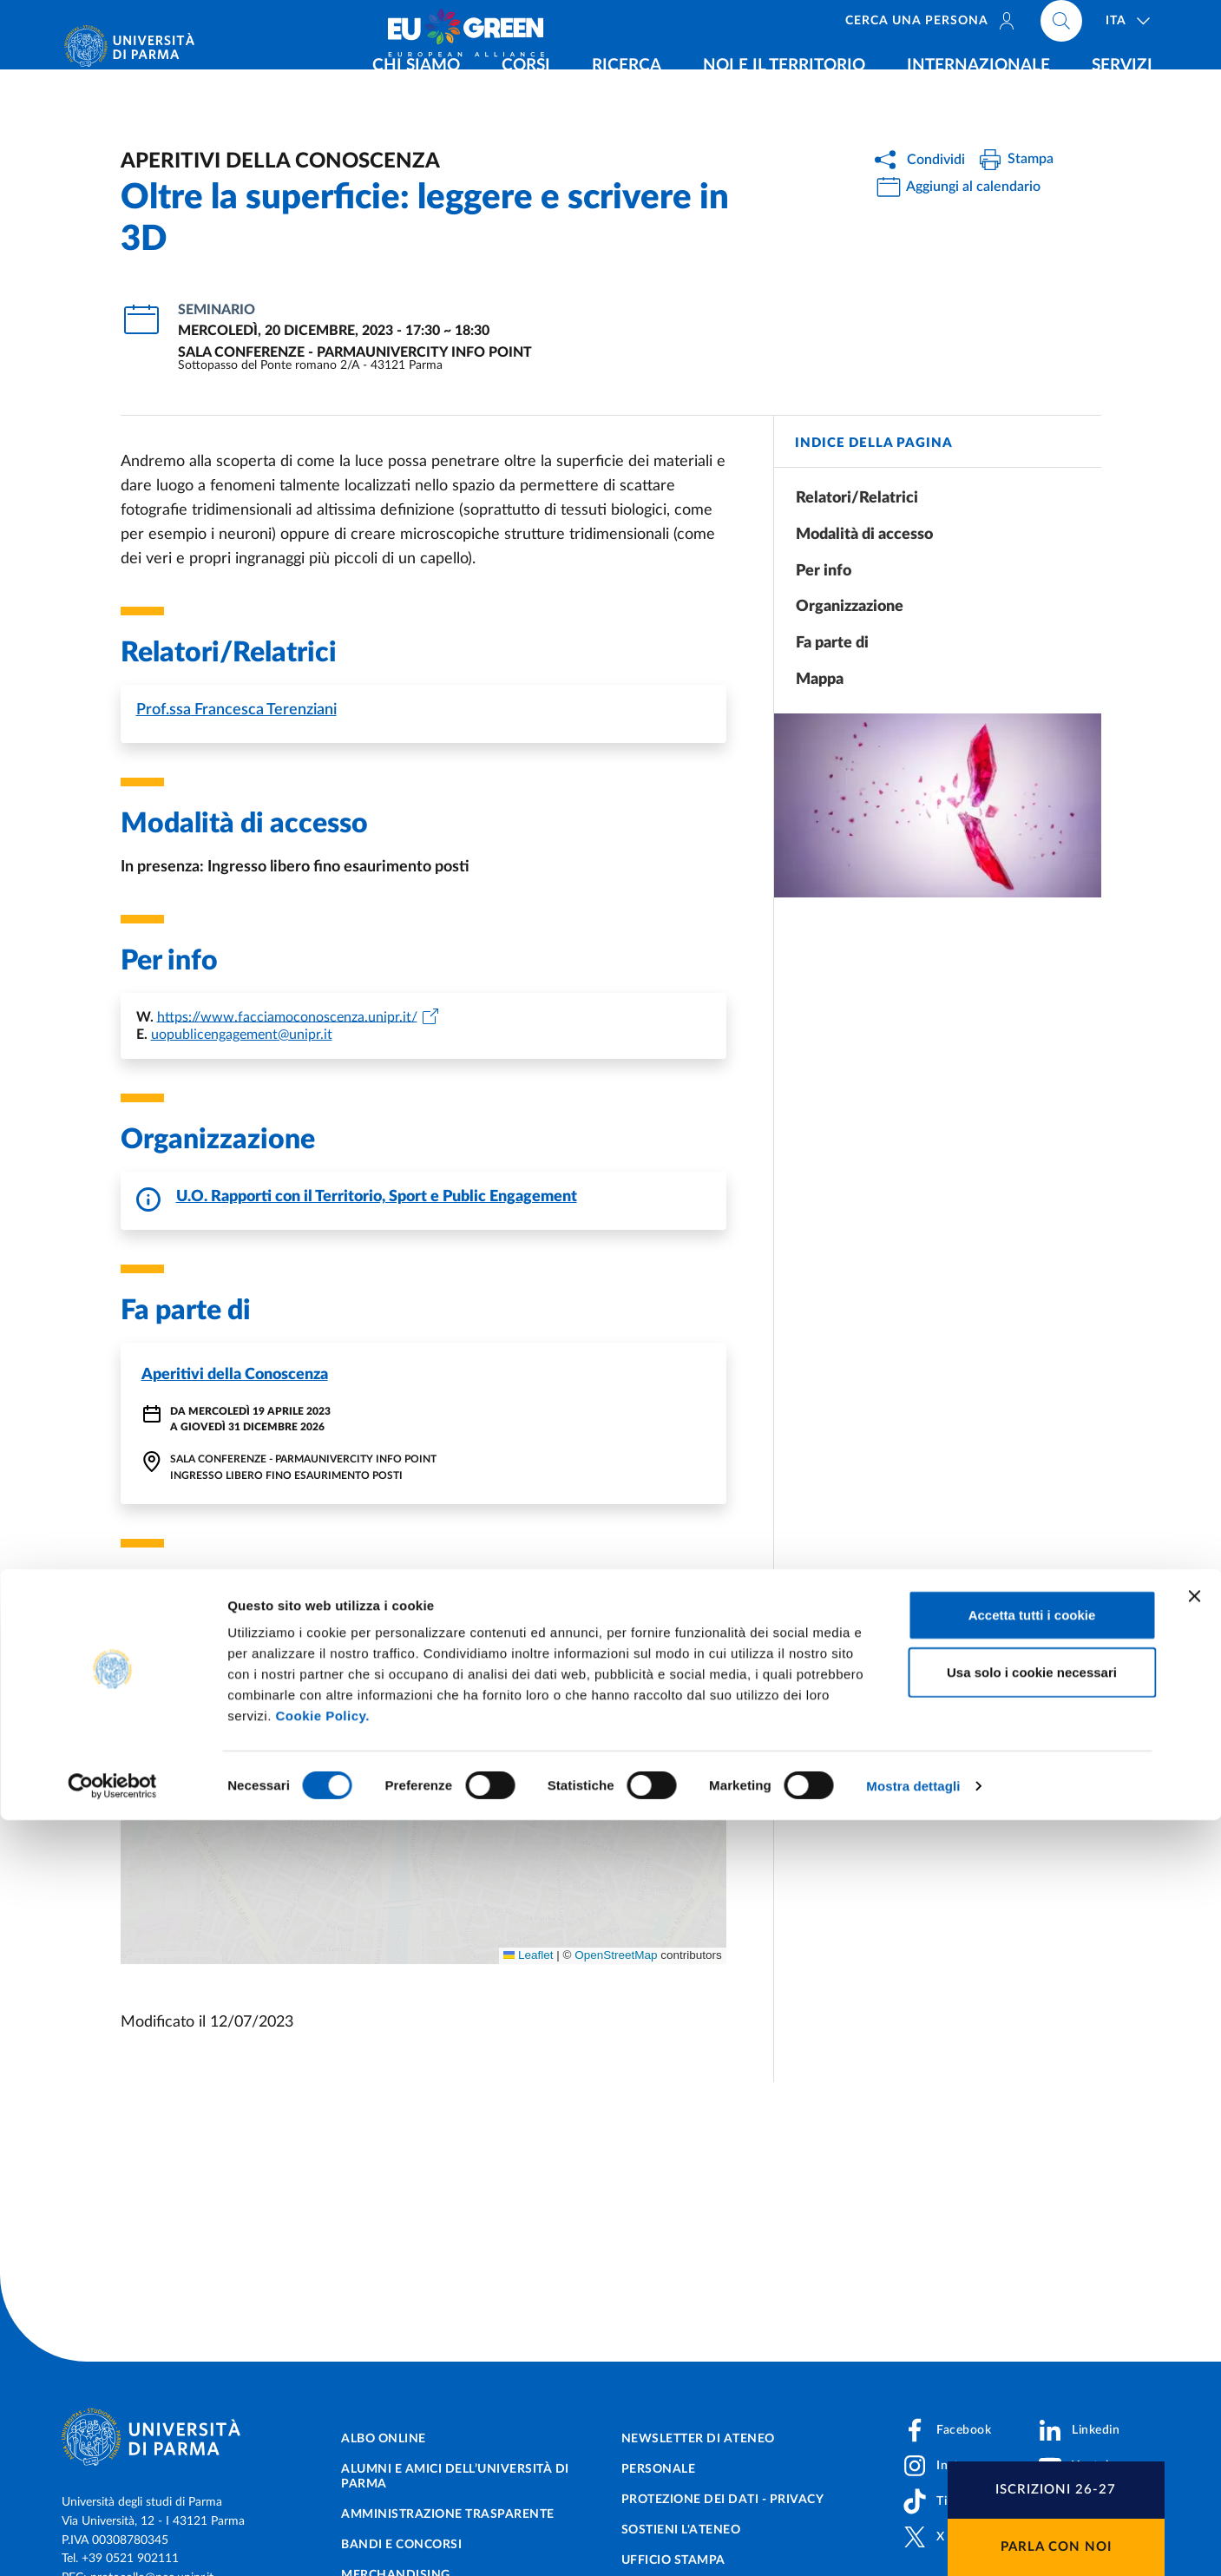 This screenshot has width=1221, height=2576. Describe the element at coordinates (234, 1375) in the screenshot. I see `Aperitivi della Conoscenza` at that location.